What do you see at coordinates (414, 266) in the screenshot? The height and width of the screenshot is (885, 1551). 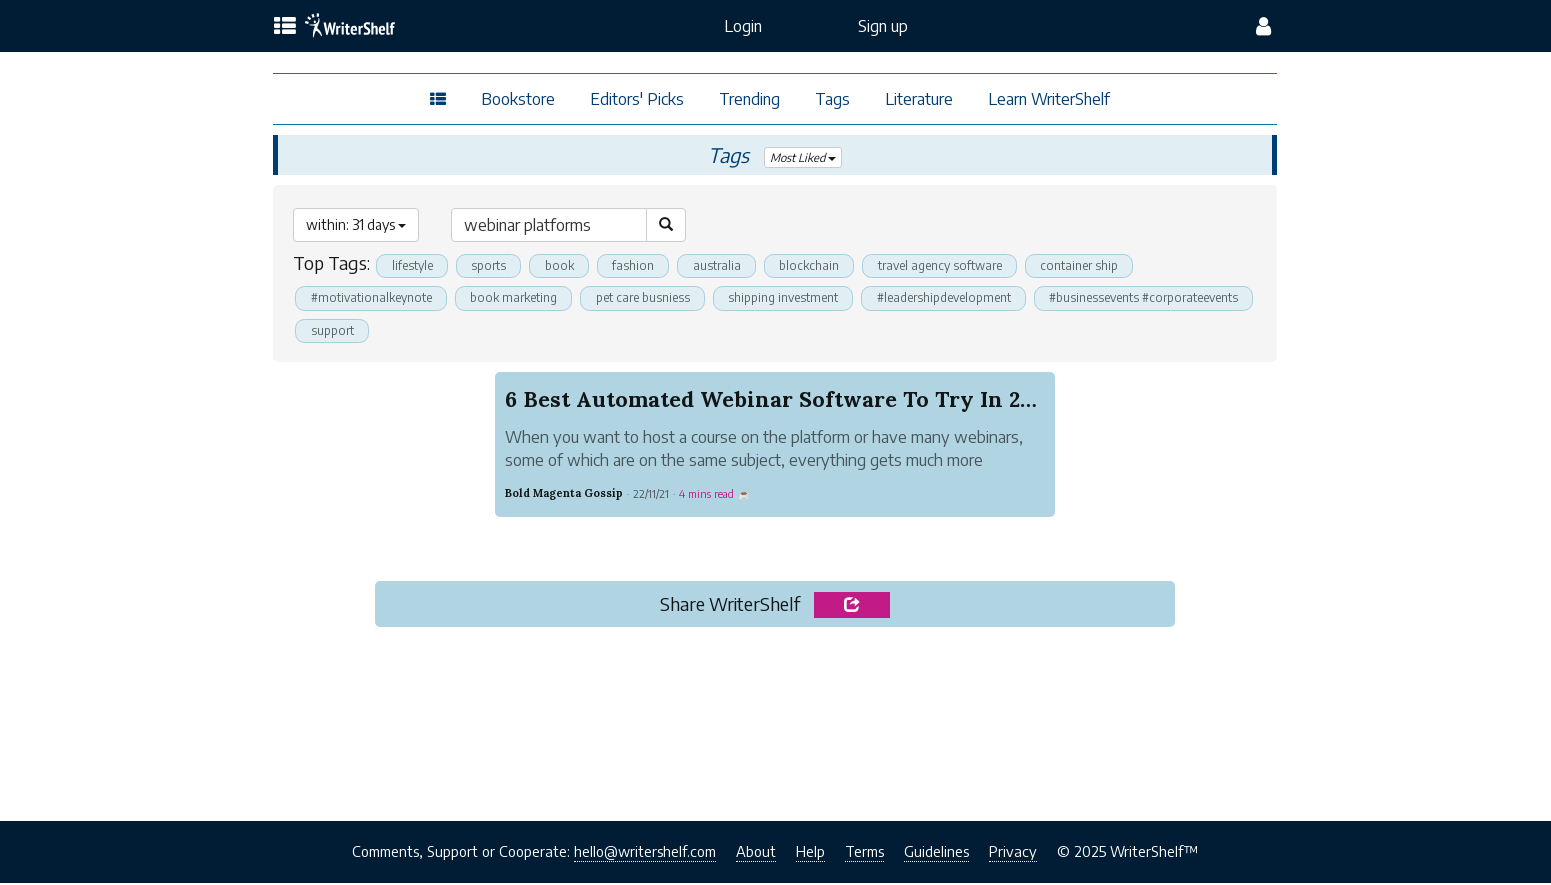 I see `lifestyle` at bounding box center [414, 266].